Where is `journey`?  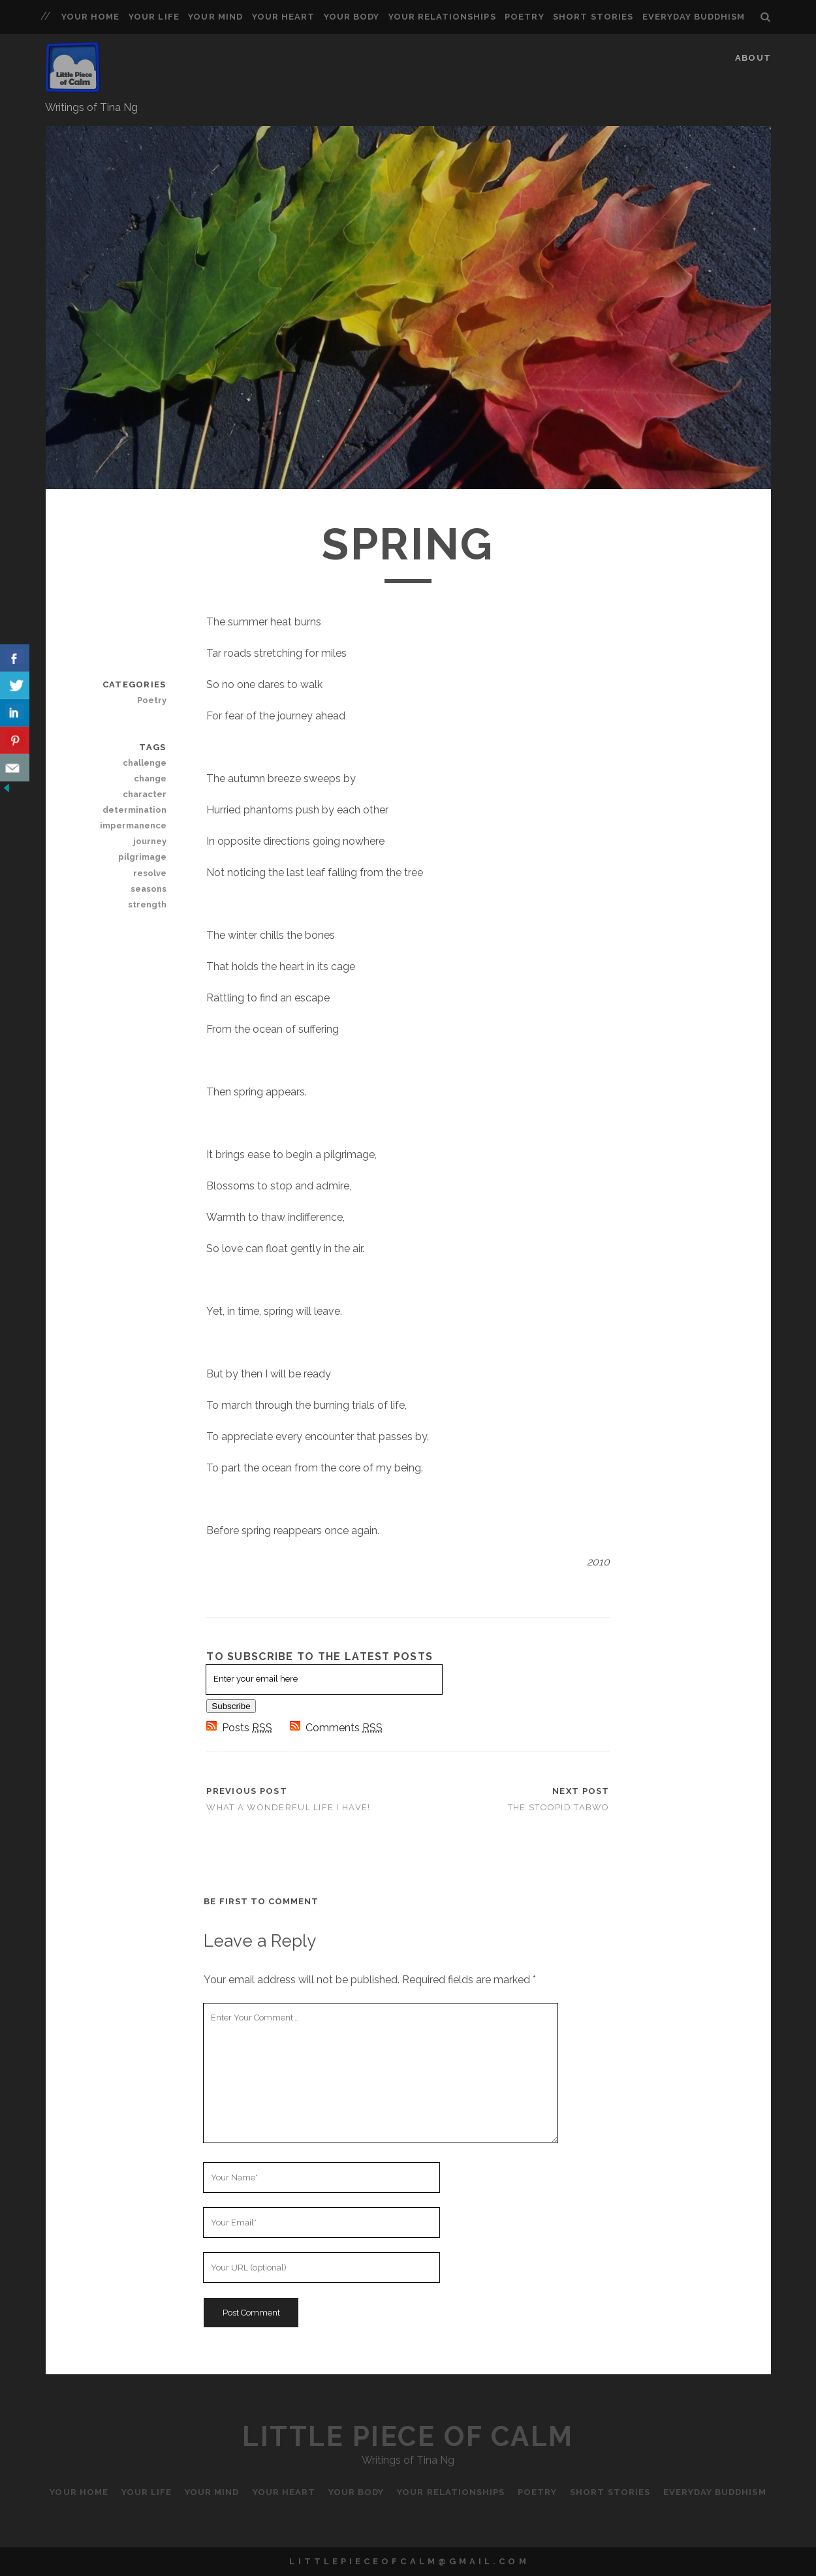 journey is located at coordinates (149, 841).